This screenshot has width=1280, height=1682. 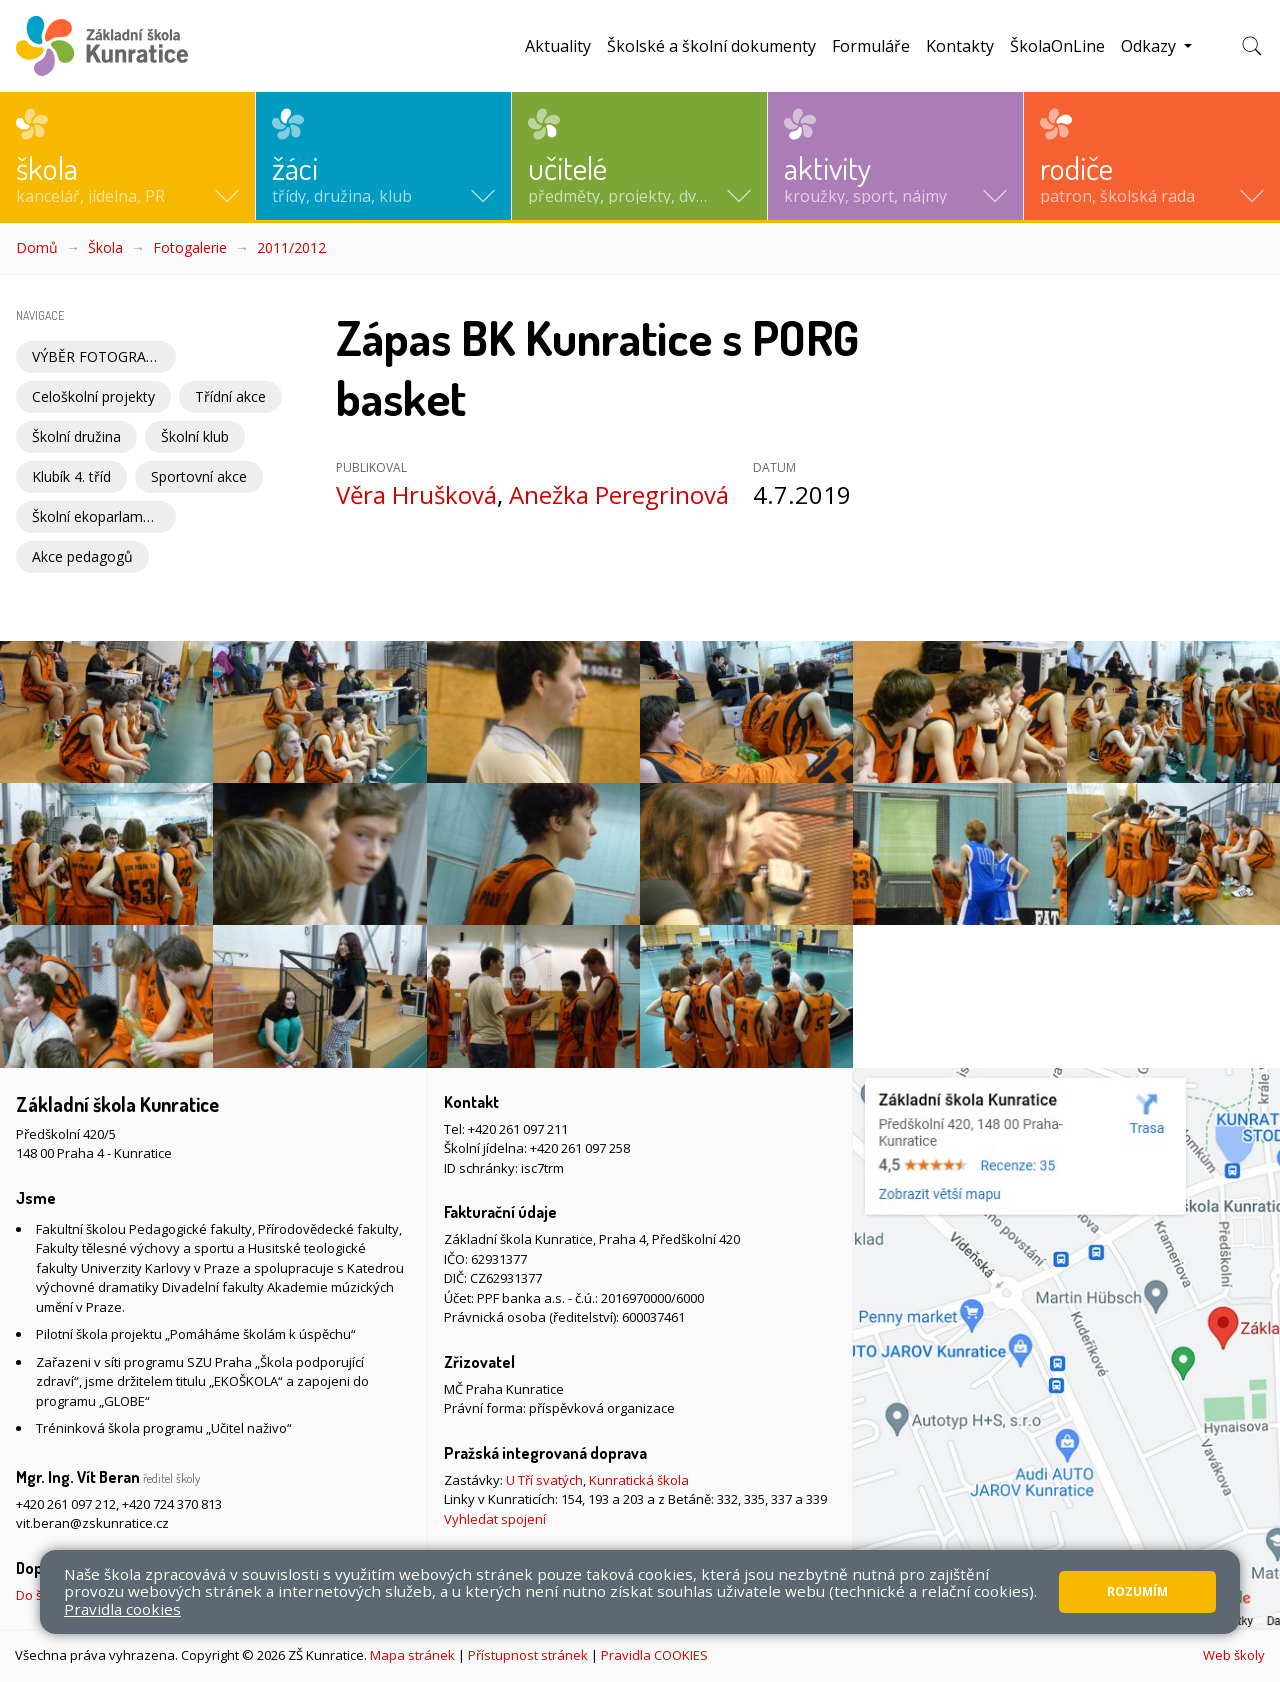 I want to click on Klubík 4. tříd, so click(x=71, y=476).